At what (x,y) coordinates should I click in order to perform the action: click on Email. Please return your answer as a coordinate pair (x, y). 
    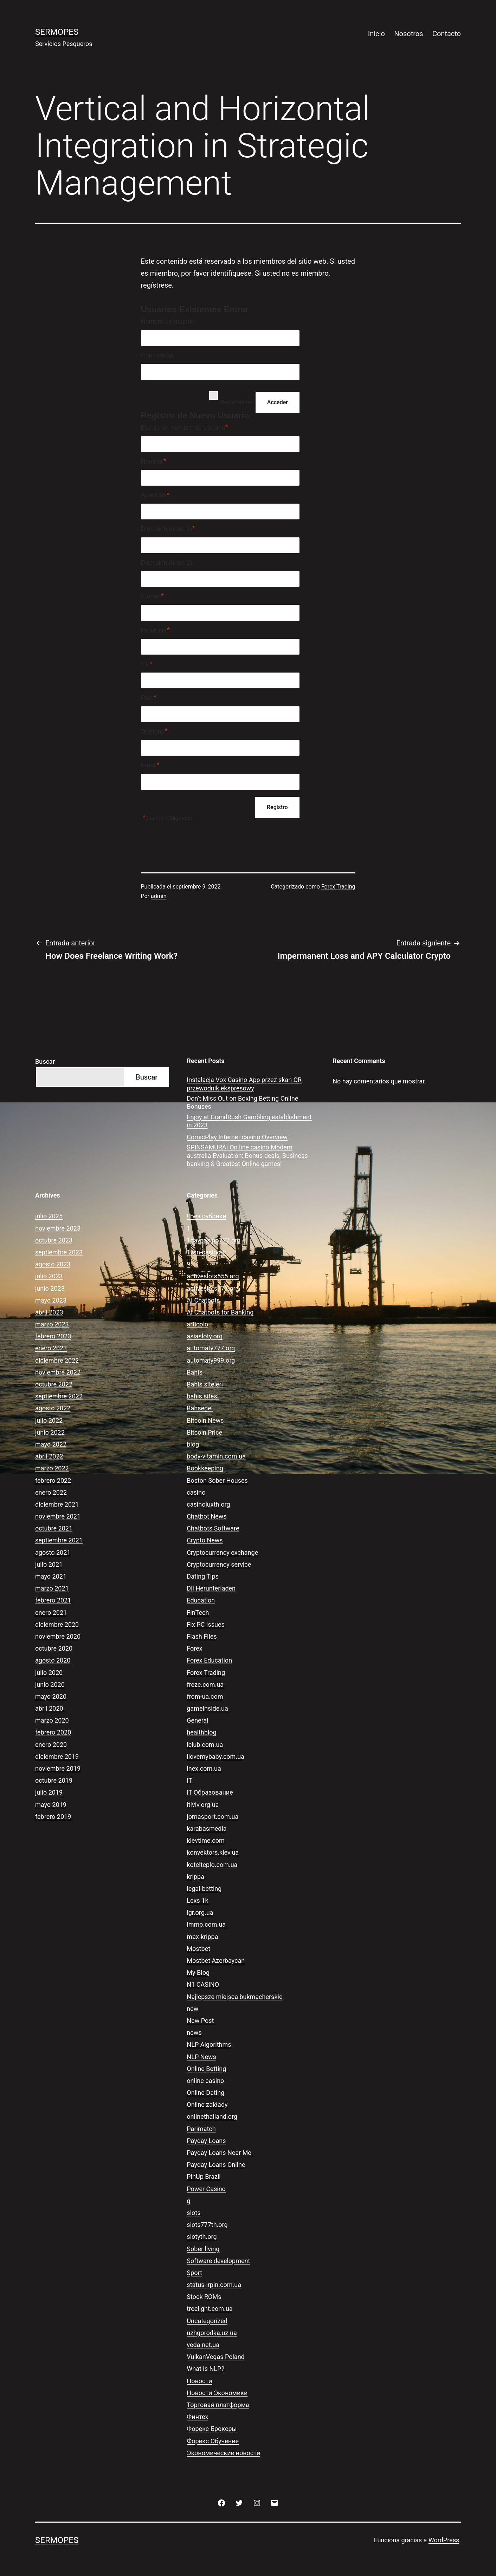
    Looking at the image, I should click on (150, 765).